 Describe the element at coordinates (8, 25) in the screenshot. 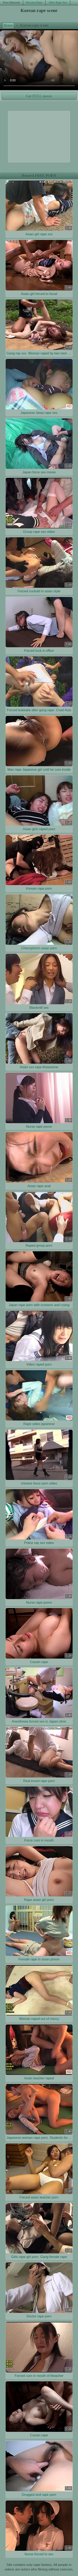

I see `Home` at that location.